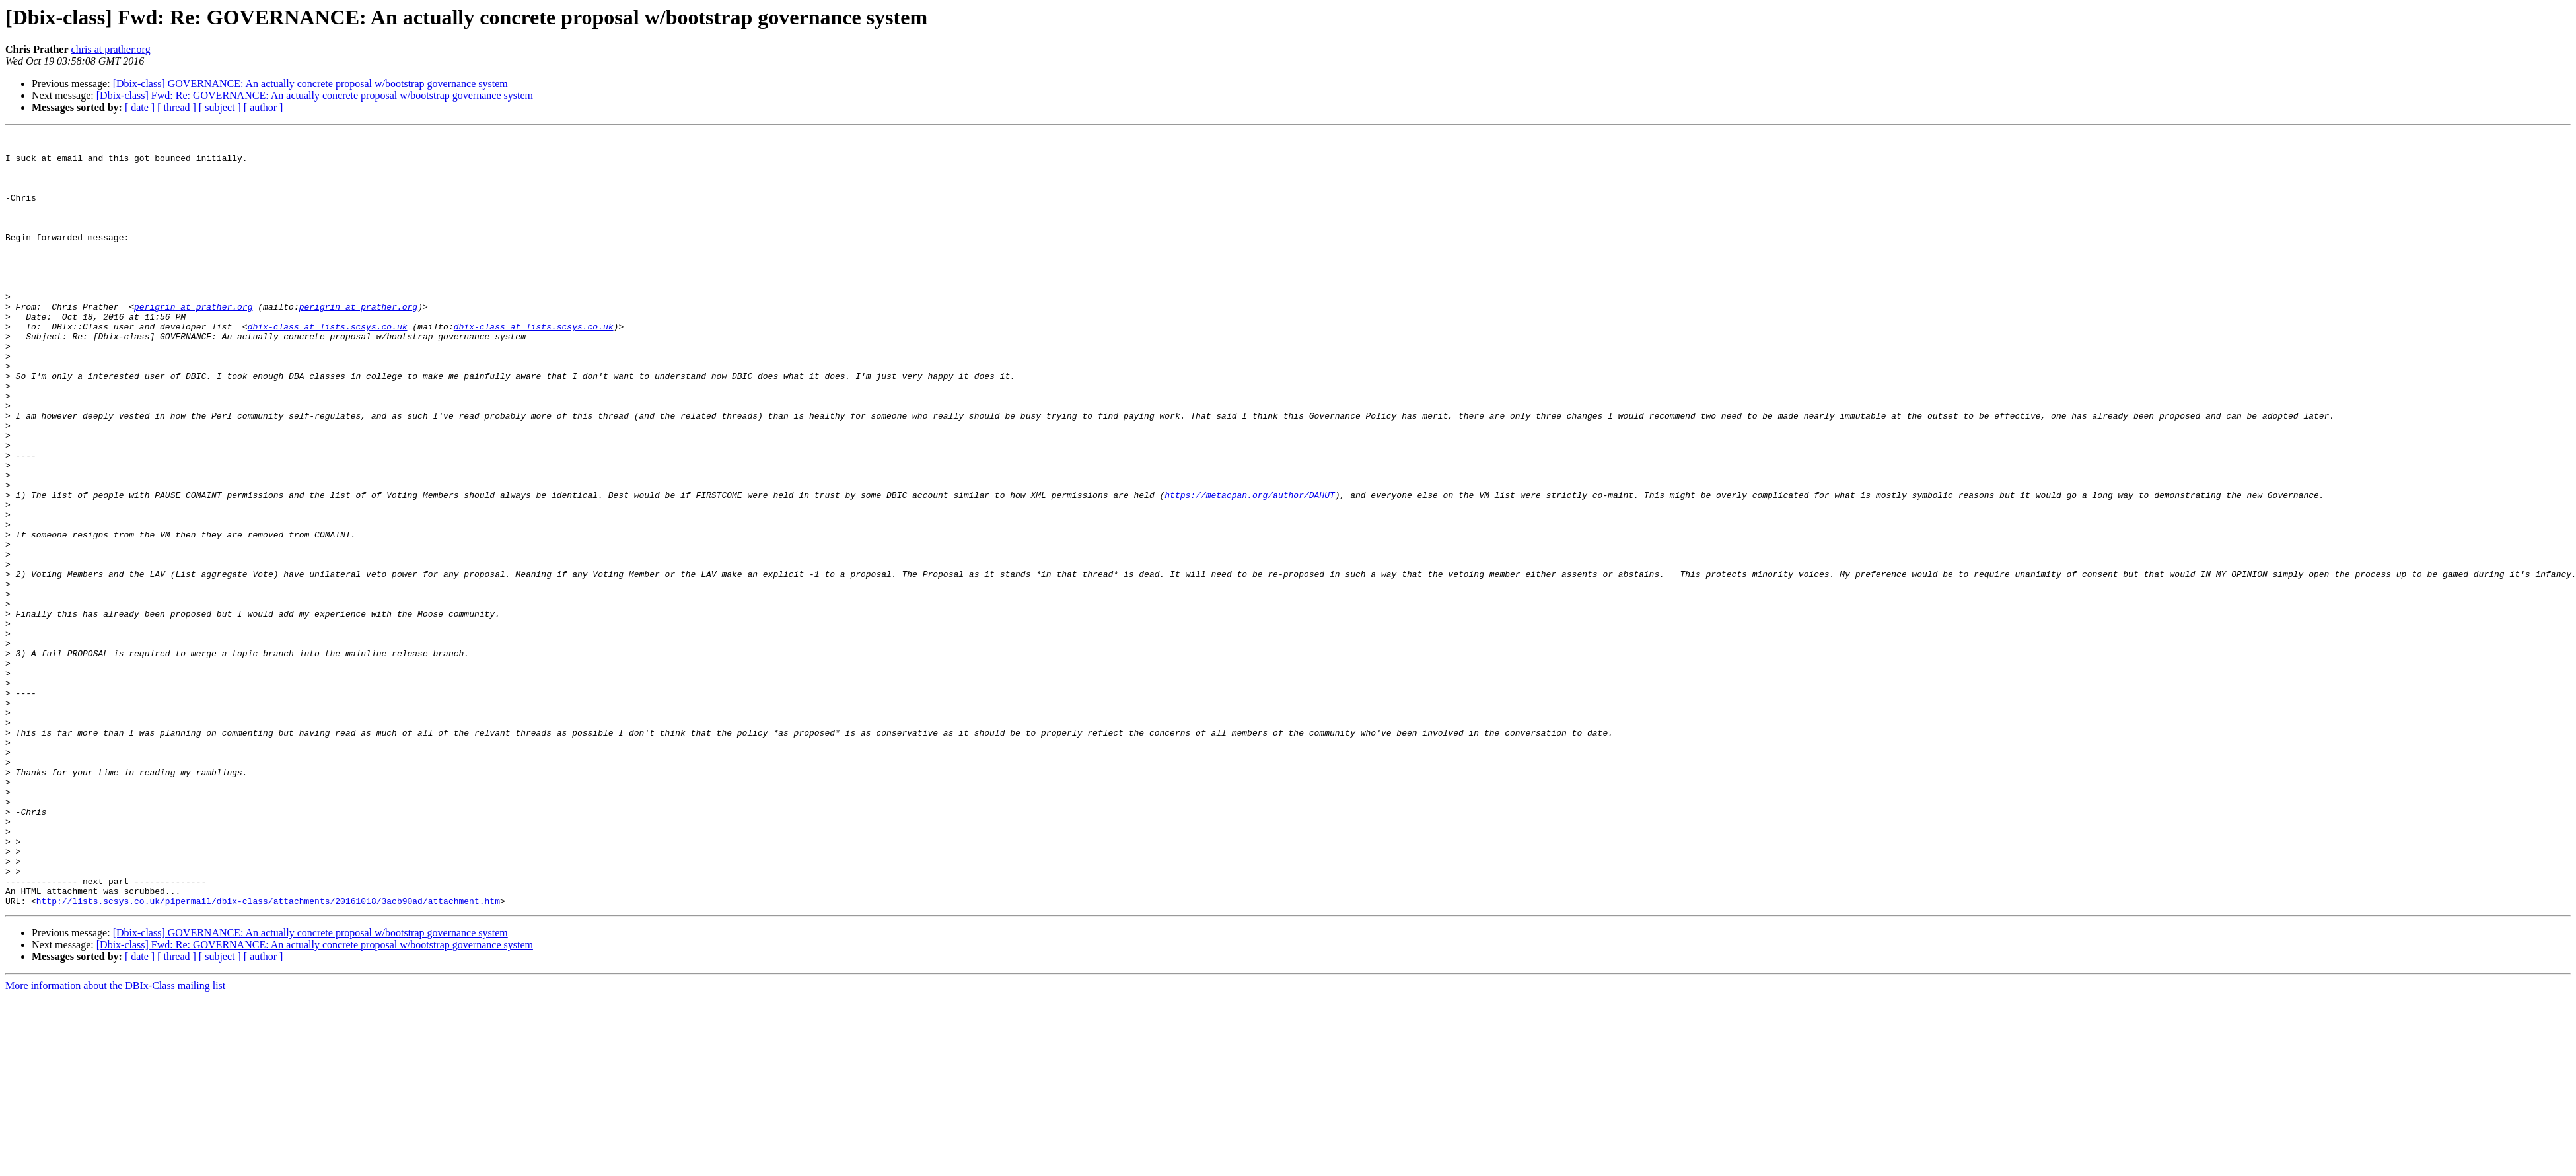 The image size is (2576, 1176). What do you see at coordinates (176, 107) in the screenshot?
I see `[ thread ]` at bounding box center [176, 107].